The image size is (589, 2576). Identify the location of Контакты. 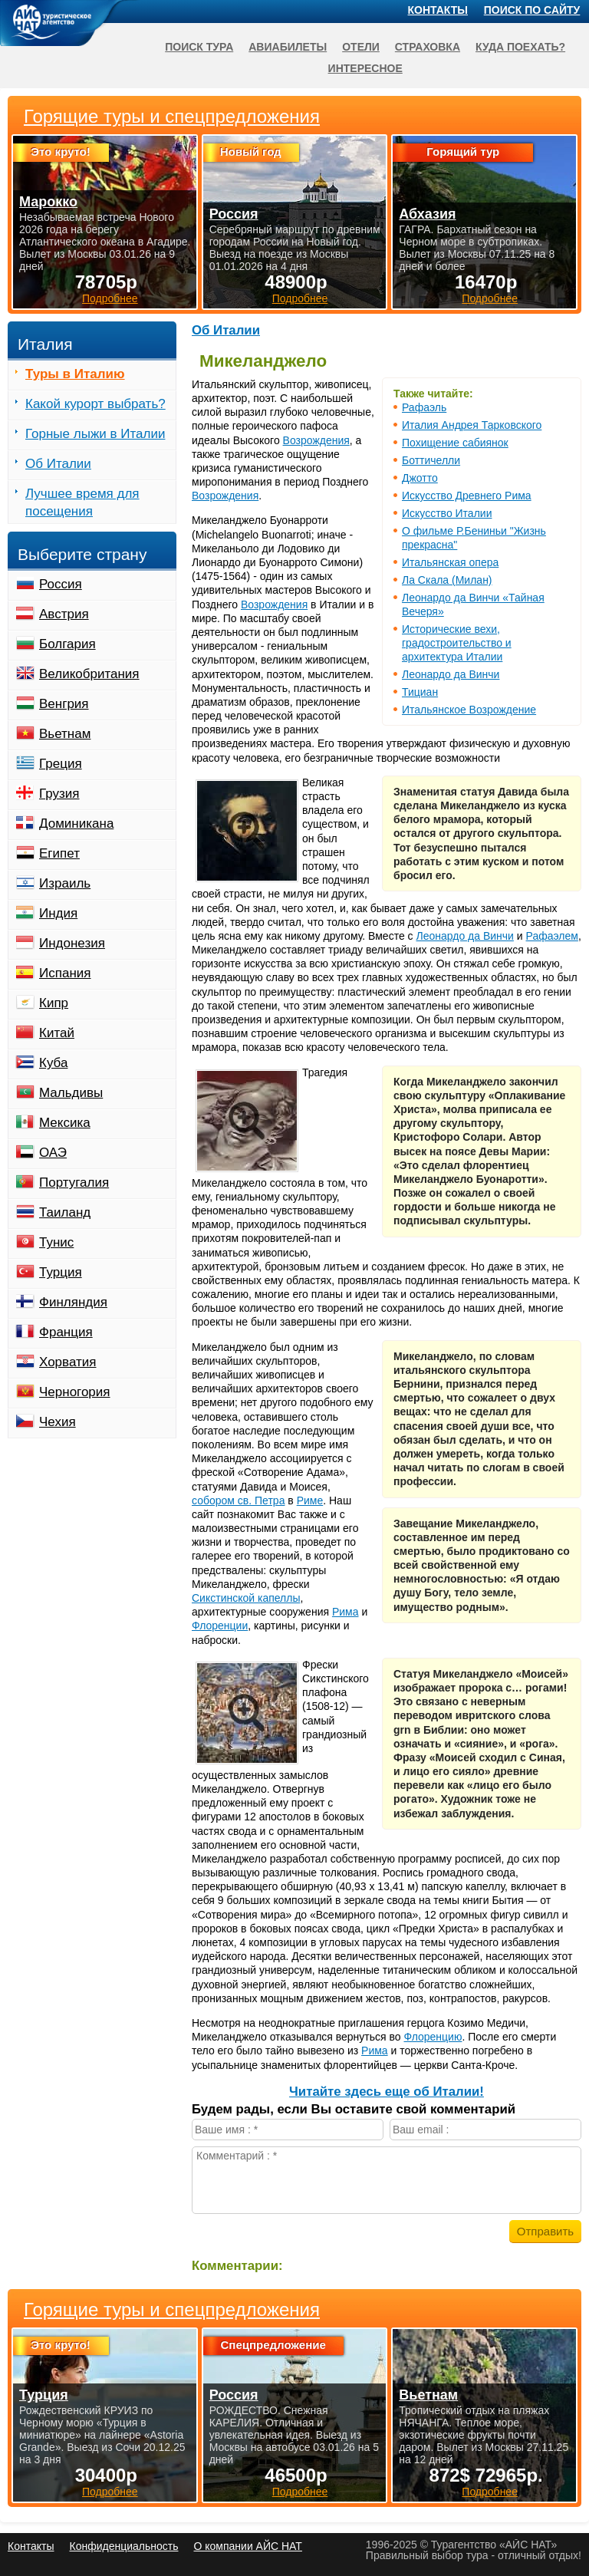
(438, 10).